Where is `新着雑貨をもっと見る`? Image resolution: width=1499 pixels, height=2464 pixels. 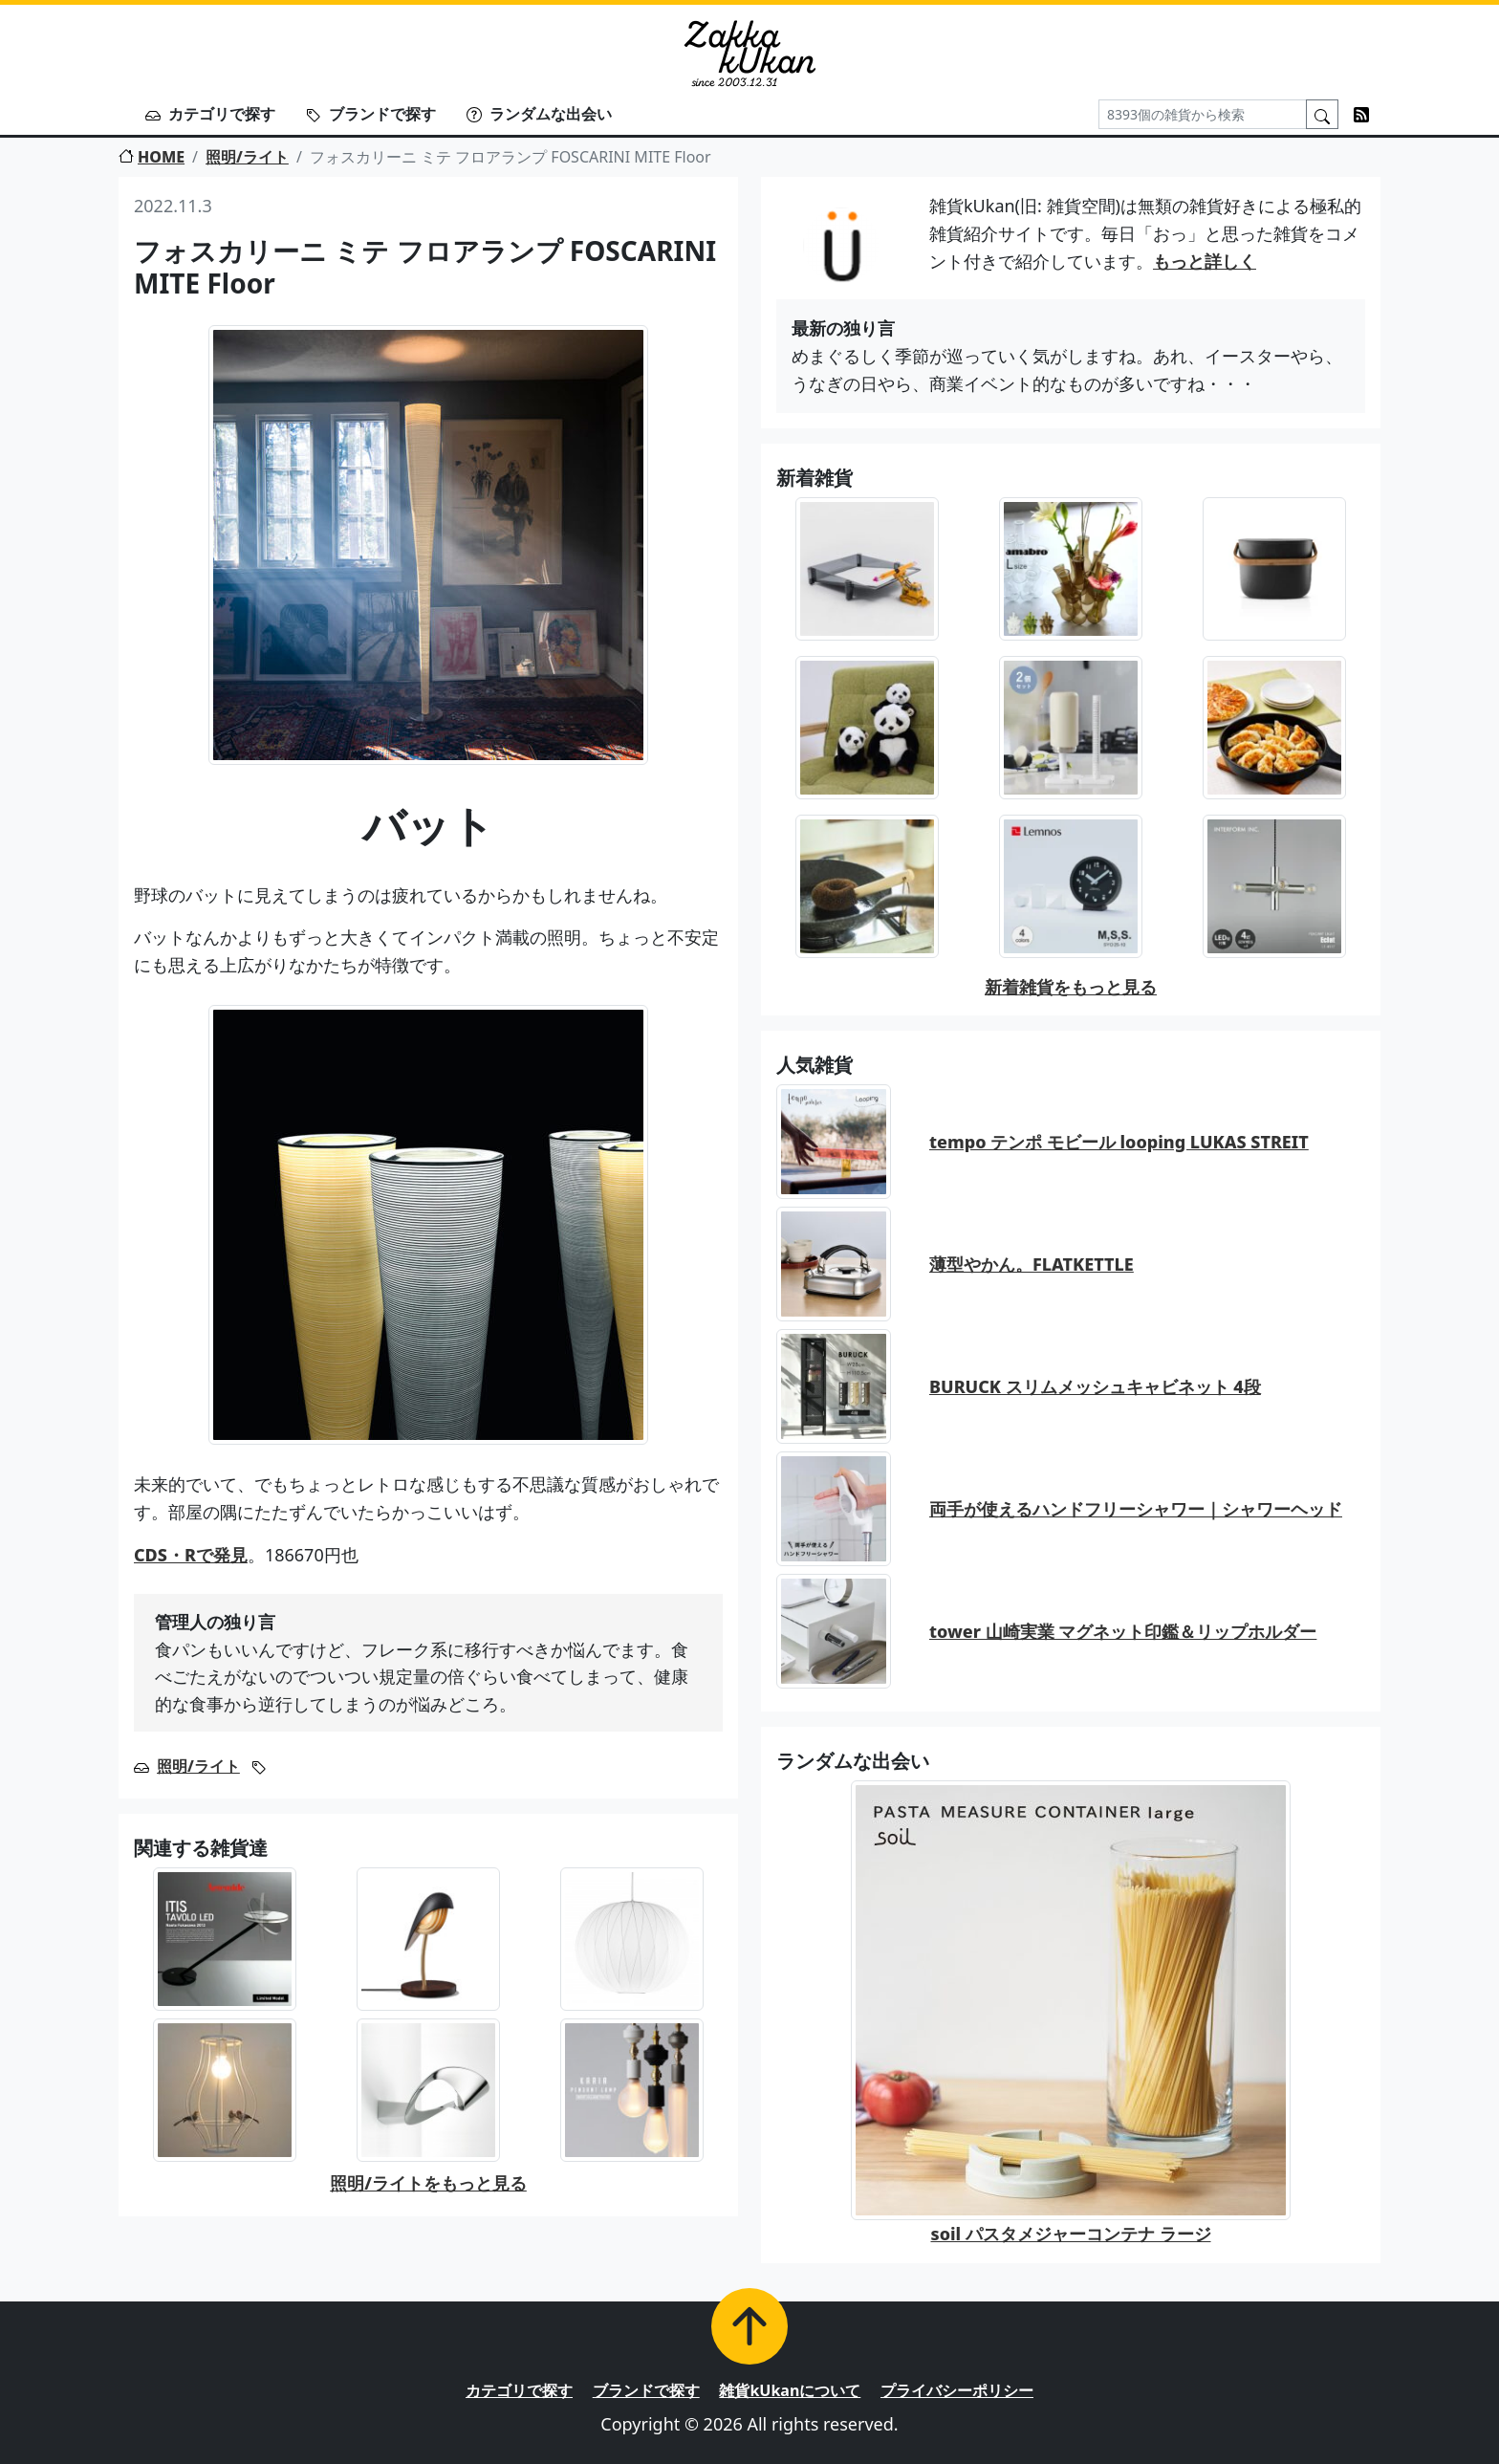
新着雑貨をもっと見る is located at coordinates (1071, 986).